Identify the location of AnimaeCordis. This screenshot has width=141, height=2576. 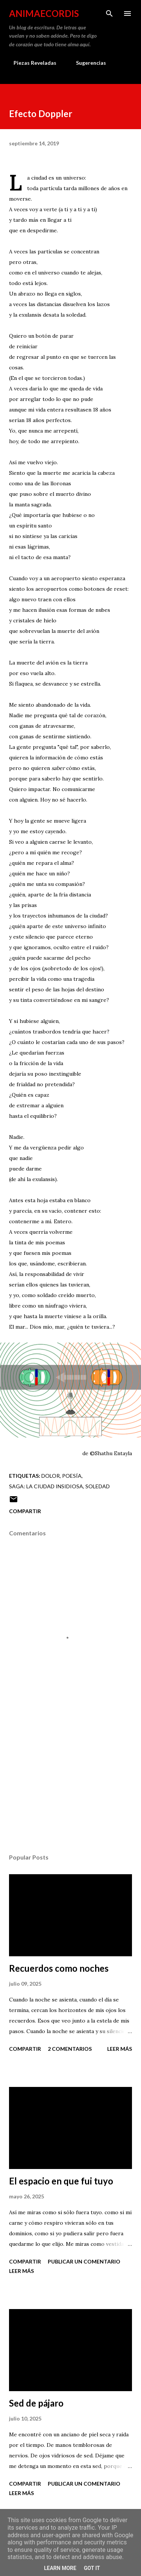
(44, 13).